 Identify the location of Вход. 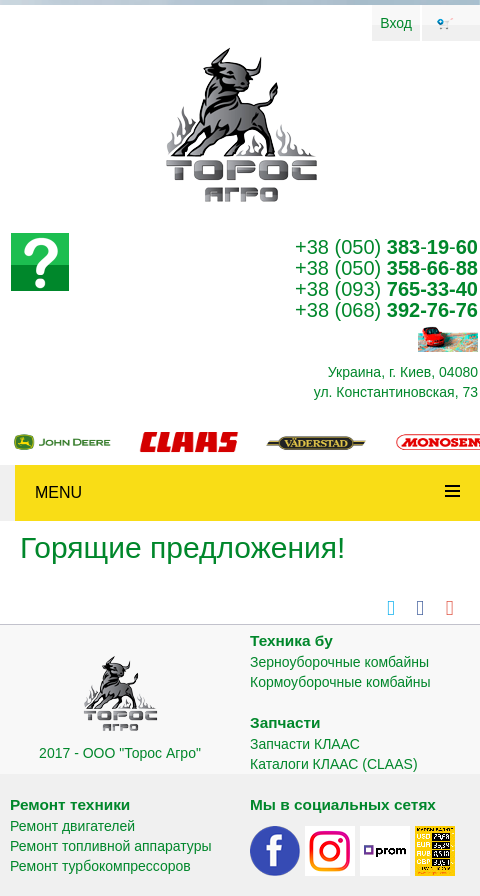
(396, 23).